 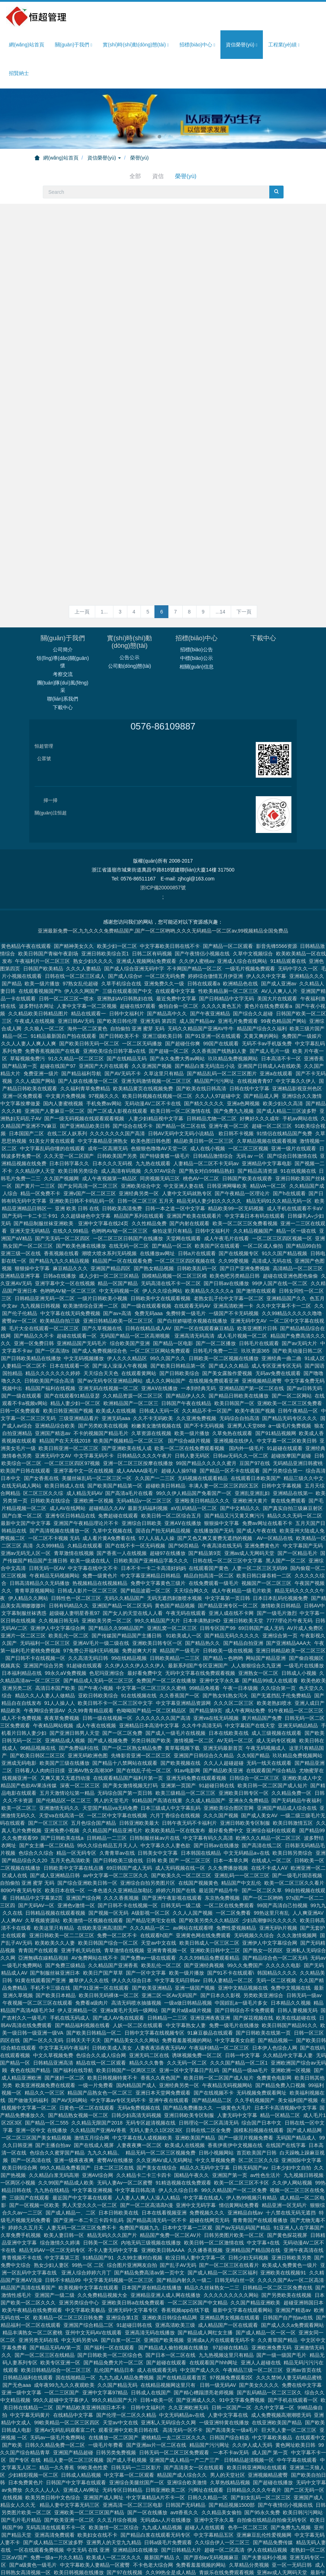 I want to click on 国产精品成人网红女主播, so click(x=205, y=2280).